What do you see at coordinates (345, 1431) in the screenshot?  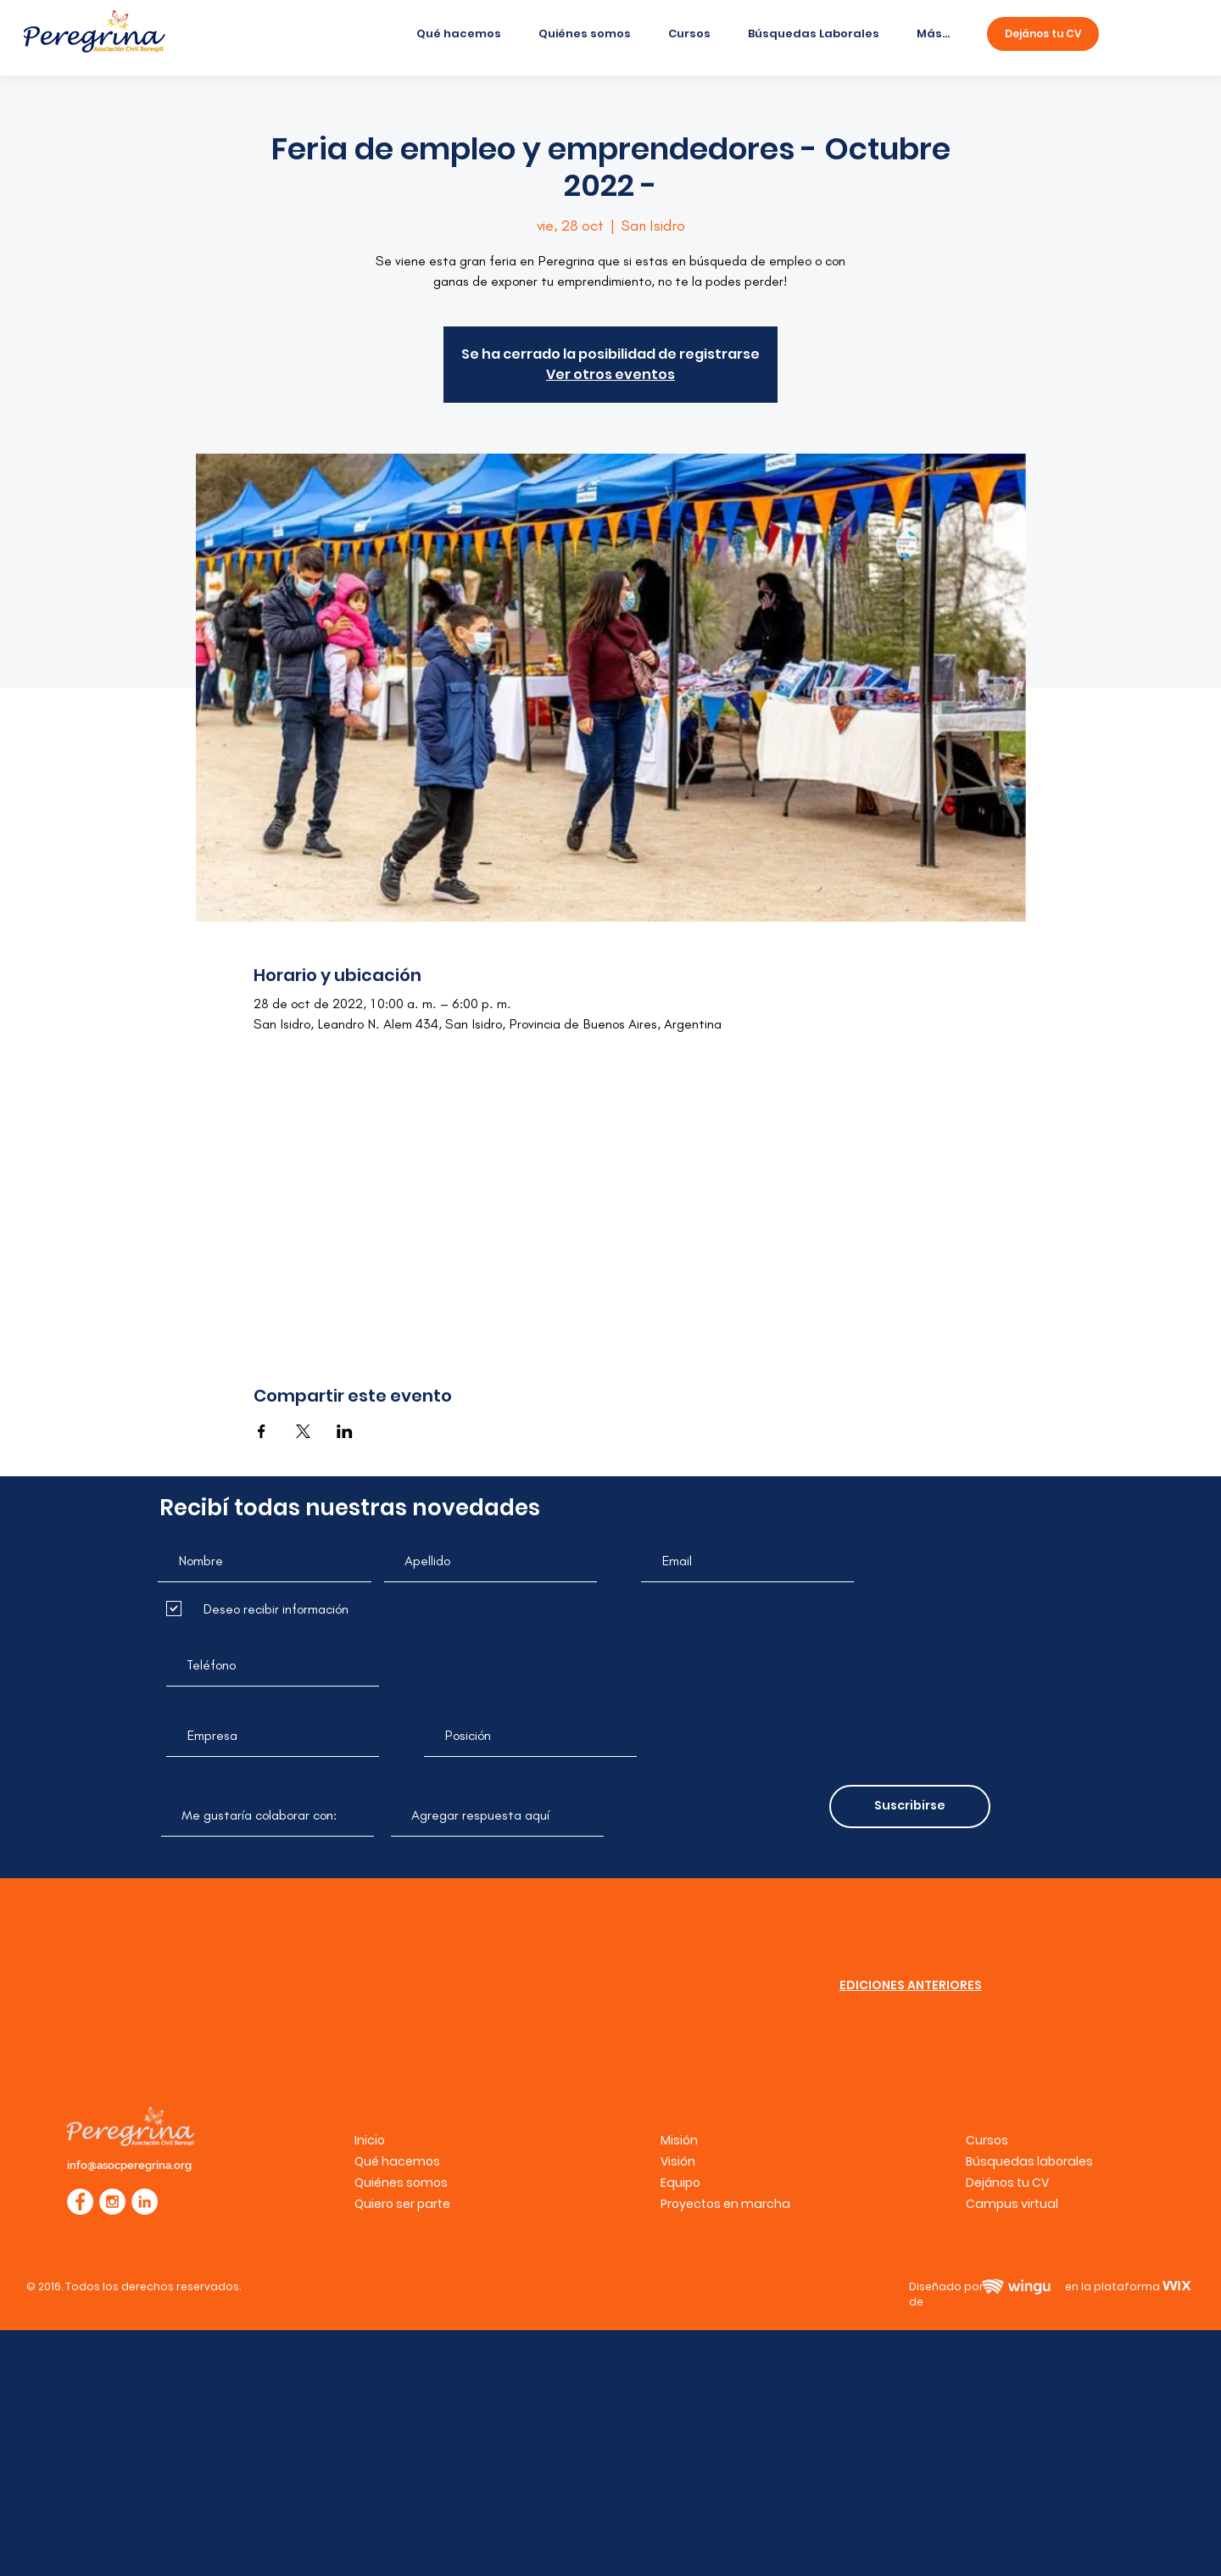 I see `[Compartir evento en LinkedIn]` at bounding box center [345, 1431].